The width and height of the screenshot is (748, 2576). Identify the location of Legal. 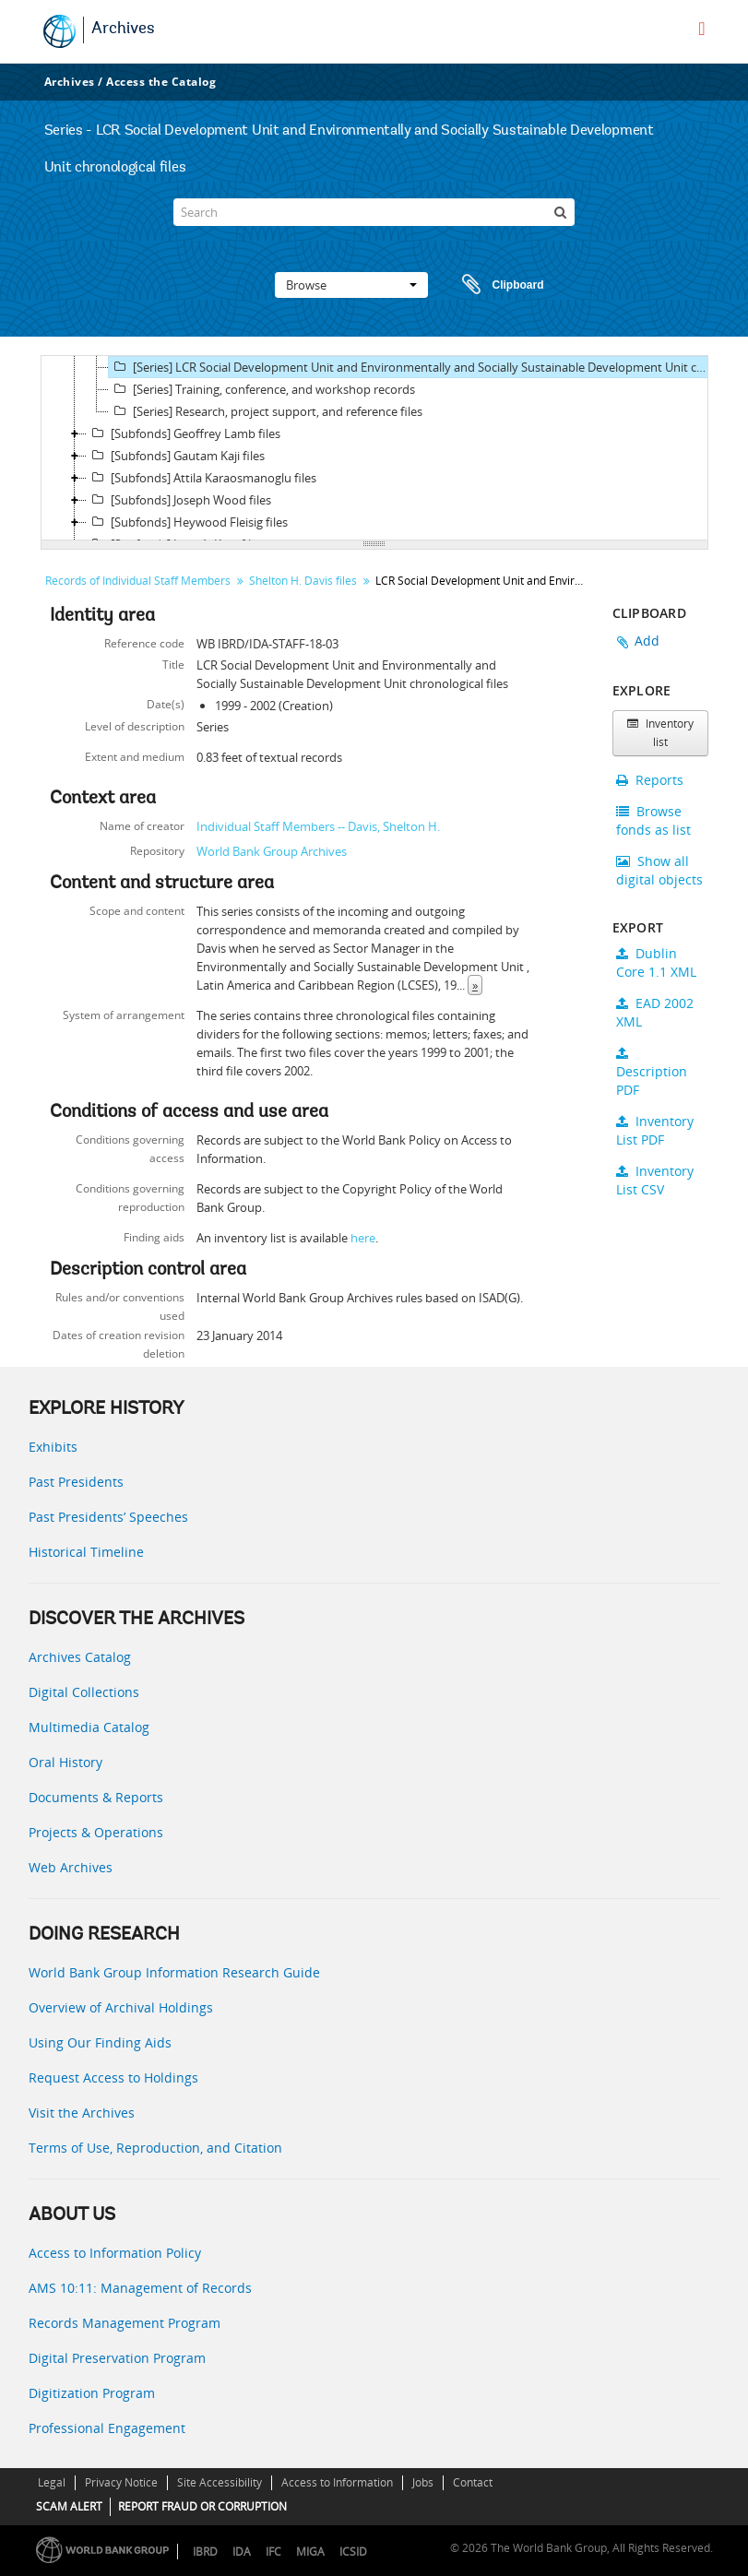
(51, 2482).